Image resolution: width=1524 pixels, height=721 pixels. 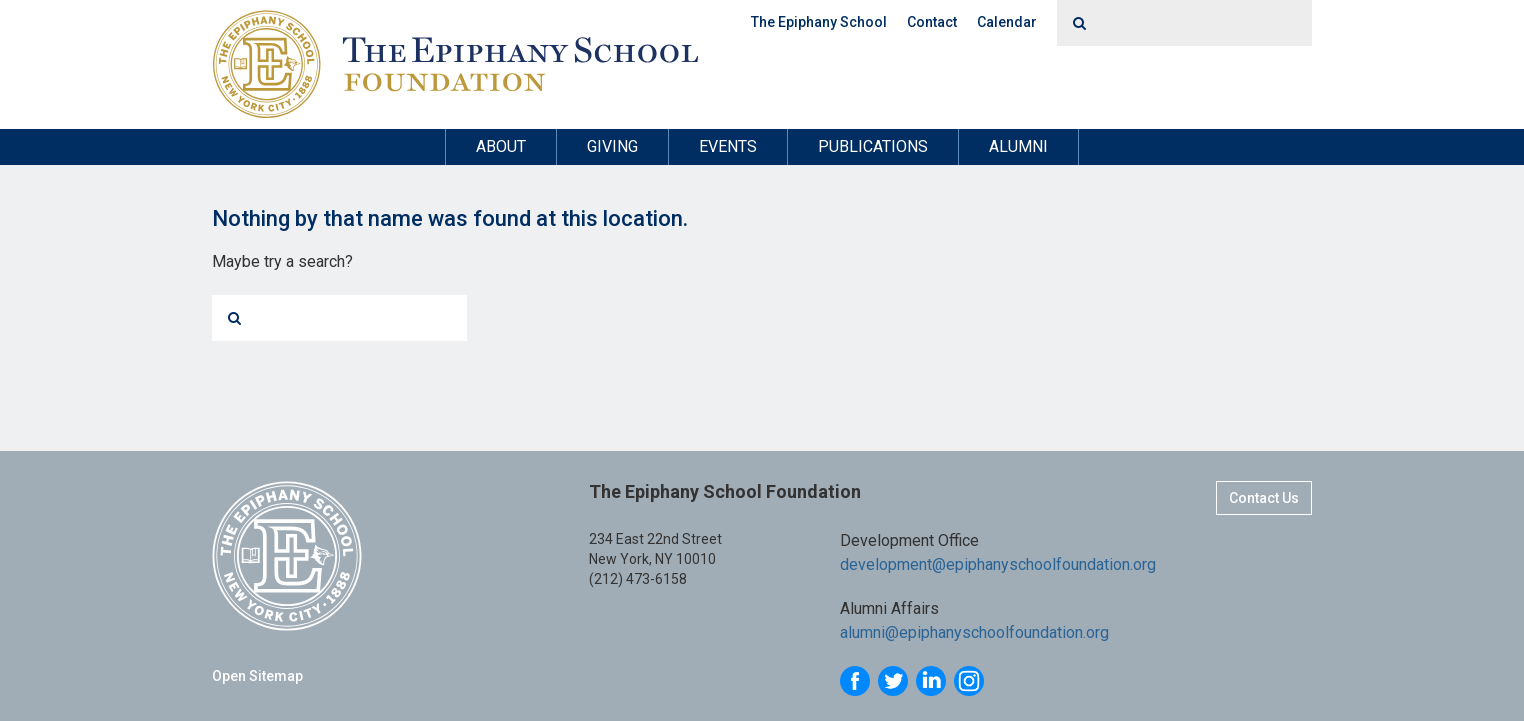 I want to click on Events [button], so click(x=728, y=146).